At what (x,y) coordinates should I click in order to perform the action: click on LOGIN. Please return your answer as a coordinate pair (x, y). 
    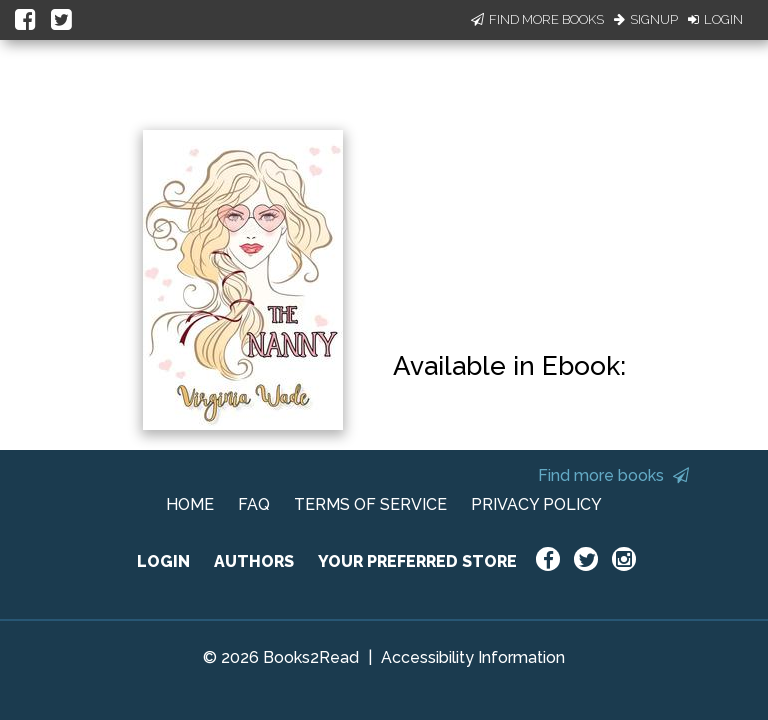
    Looking at the image, I should click on (163, 561).